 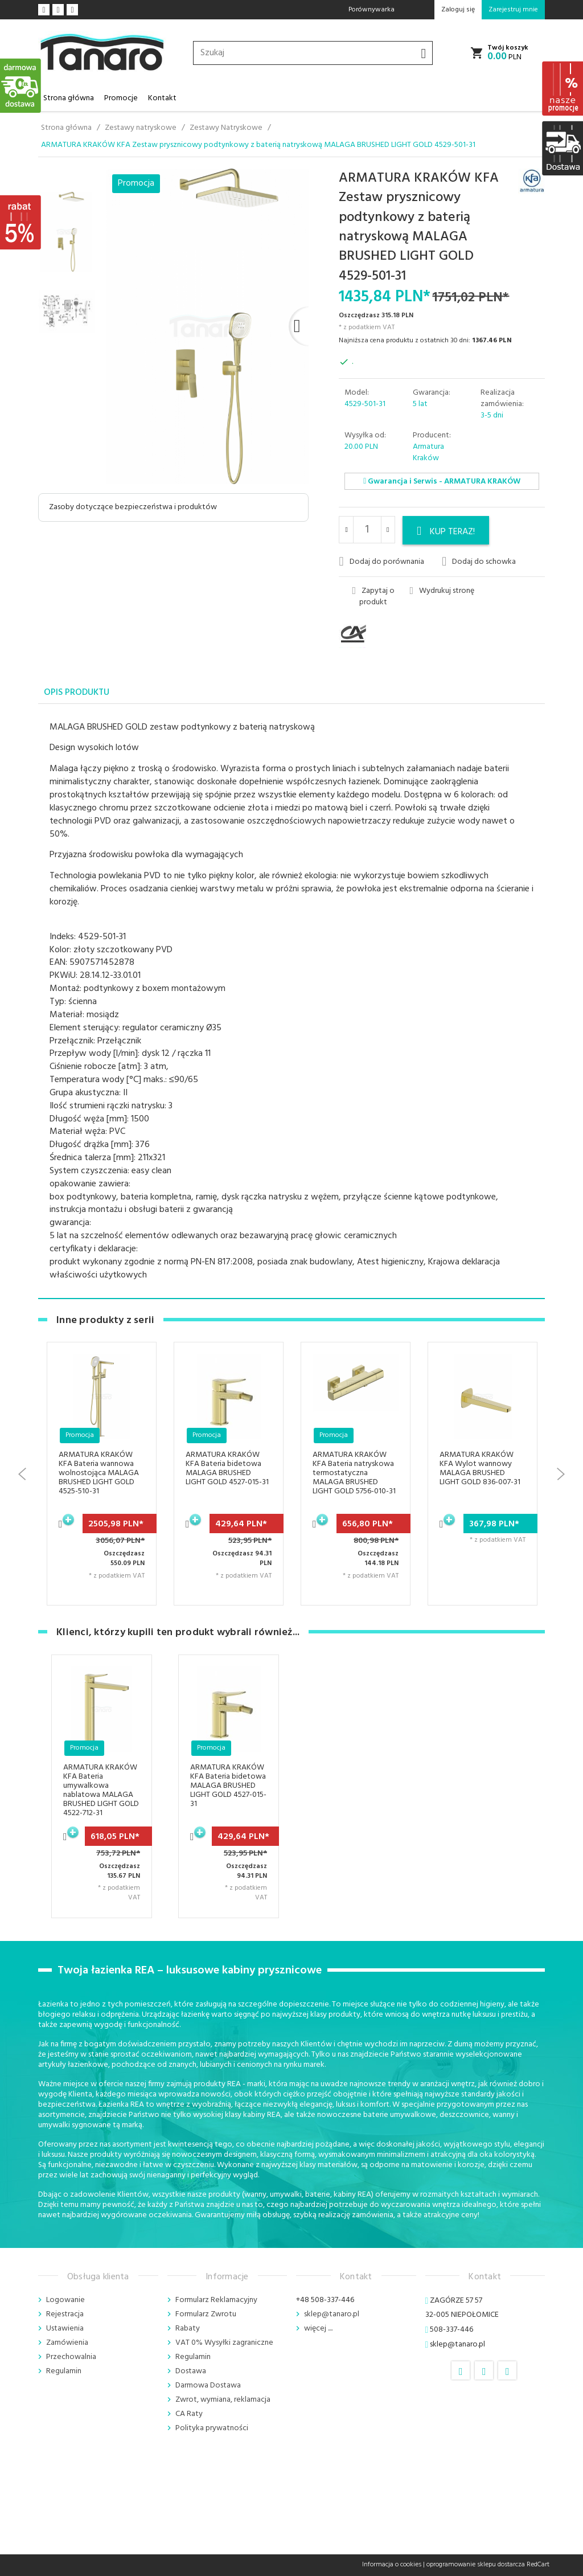 I want to click on KUP TERAZ!, so click(x=446, y=532).